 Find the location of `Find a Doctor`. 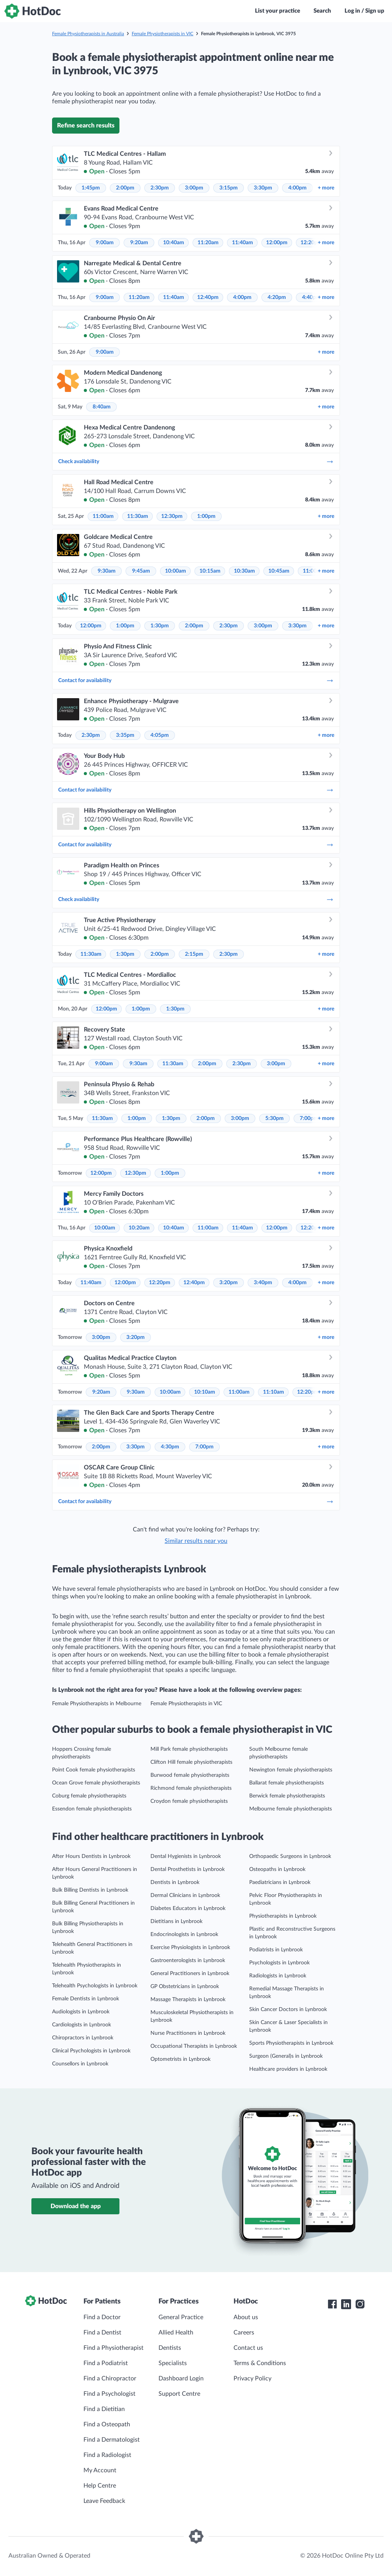

Find a Doctor is located at coordinates (102, 2317).